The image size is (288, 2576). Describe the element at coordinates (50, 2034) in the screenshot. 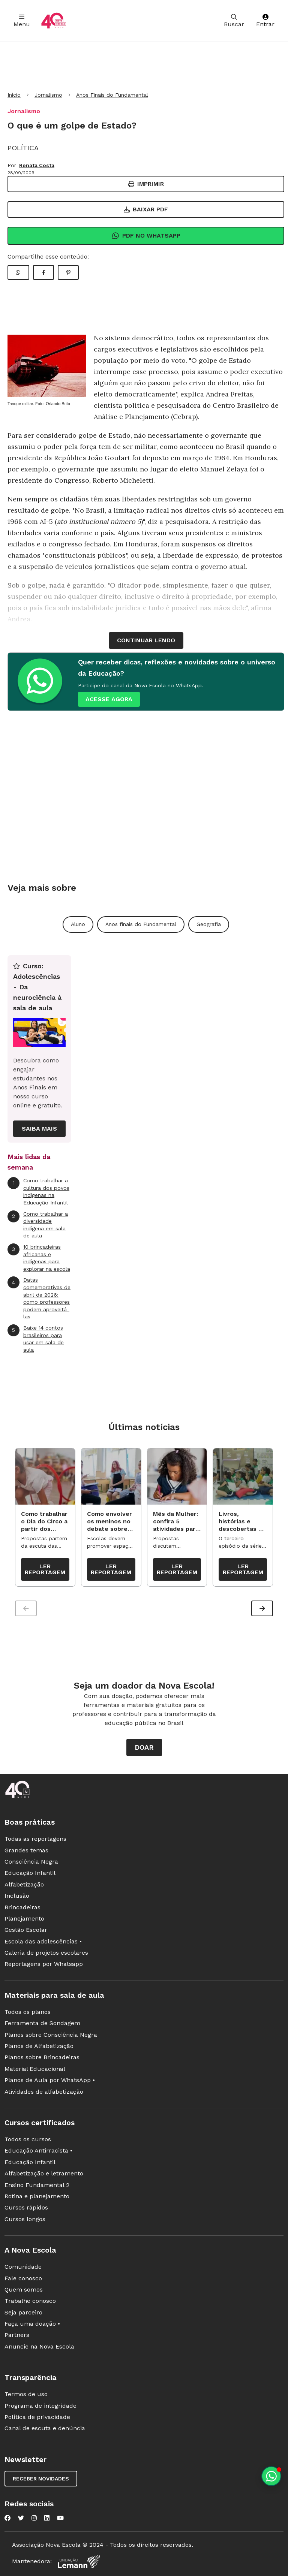

I see `Planos sobre Consciência Negra` at that location.